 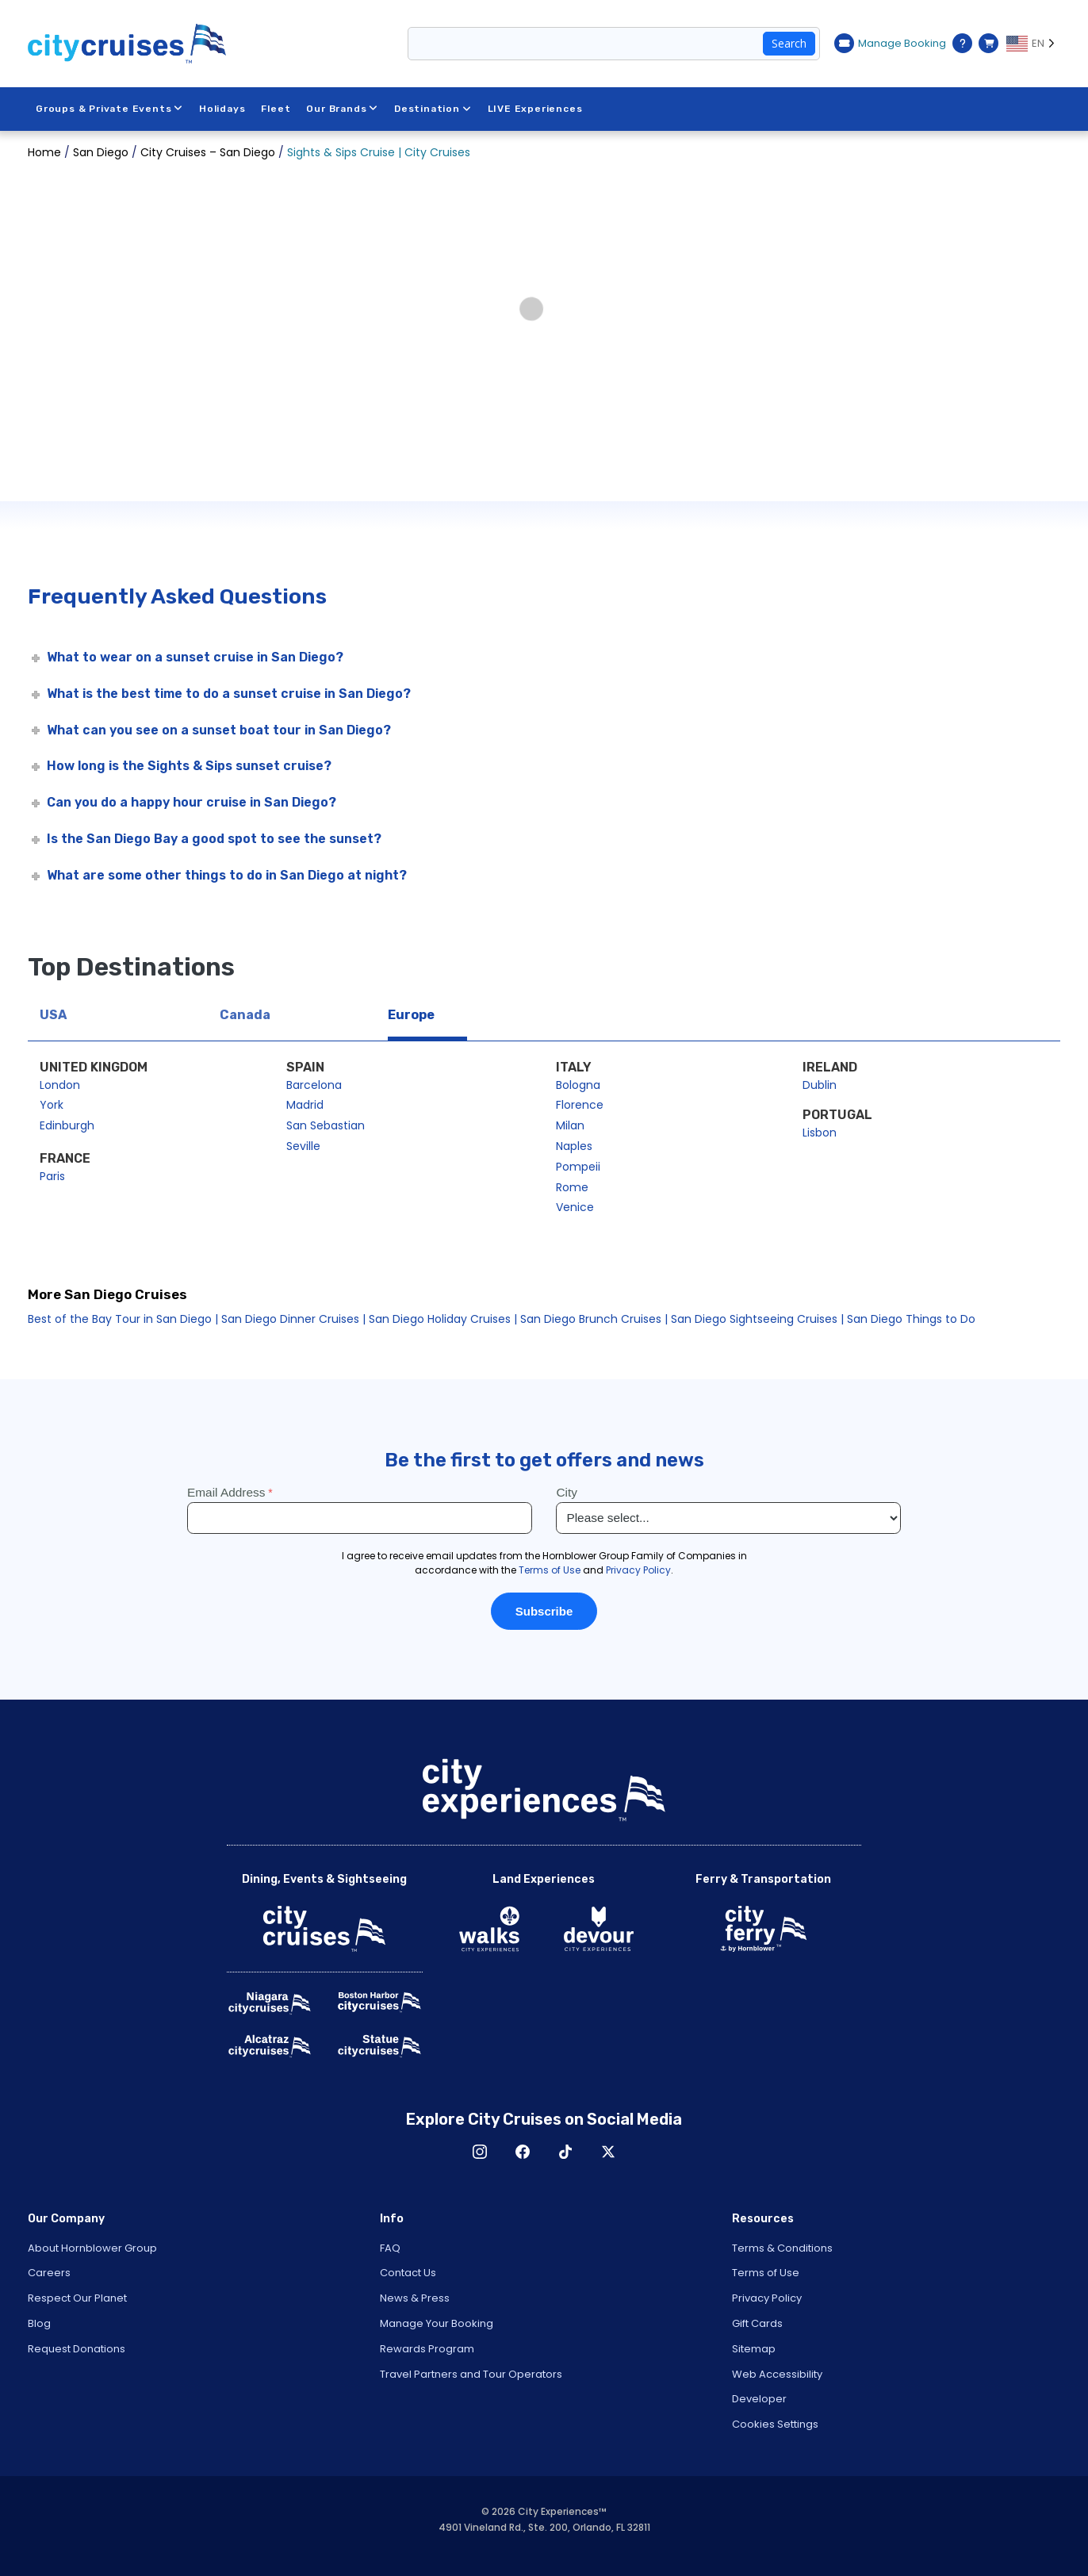 What do you see at coordinates (608, 2152) in the screenshot?
I see `X [Open X in New Window]` at bounding box center [608, 2152].